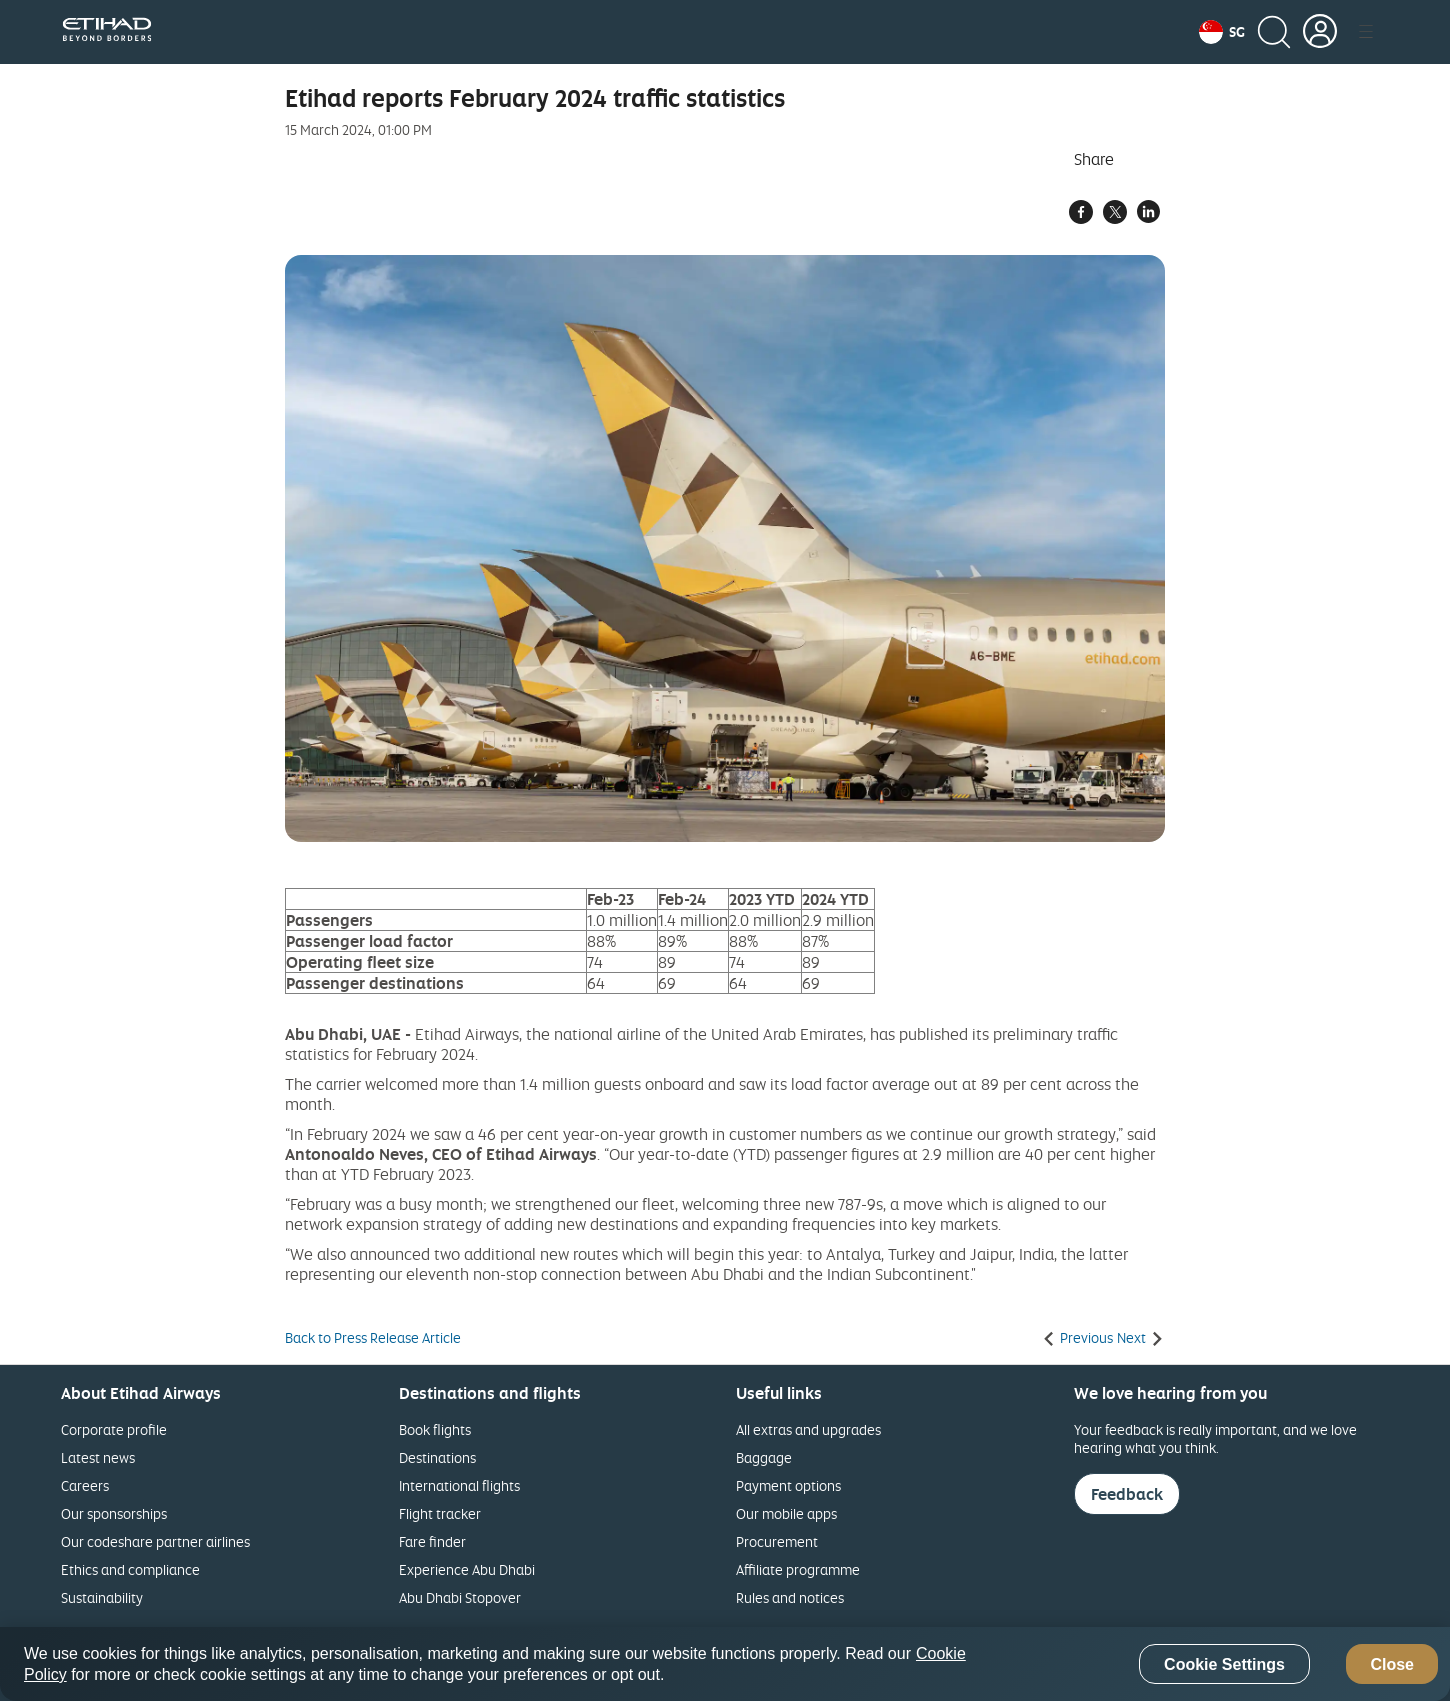  What do you see at coordinates (786, 1513) in the screenshot?
I see `Our mobile apps` at bounding box center [786, 1513].